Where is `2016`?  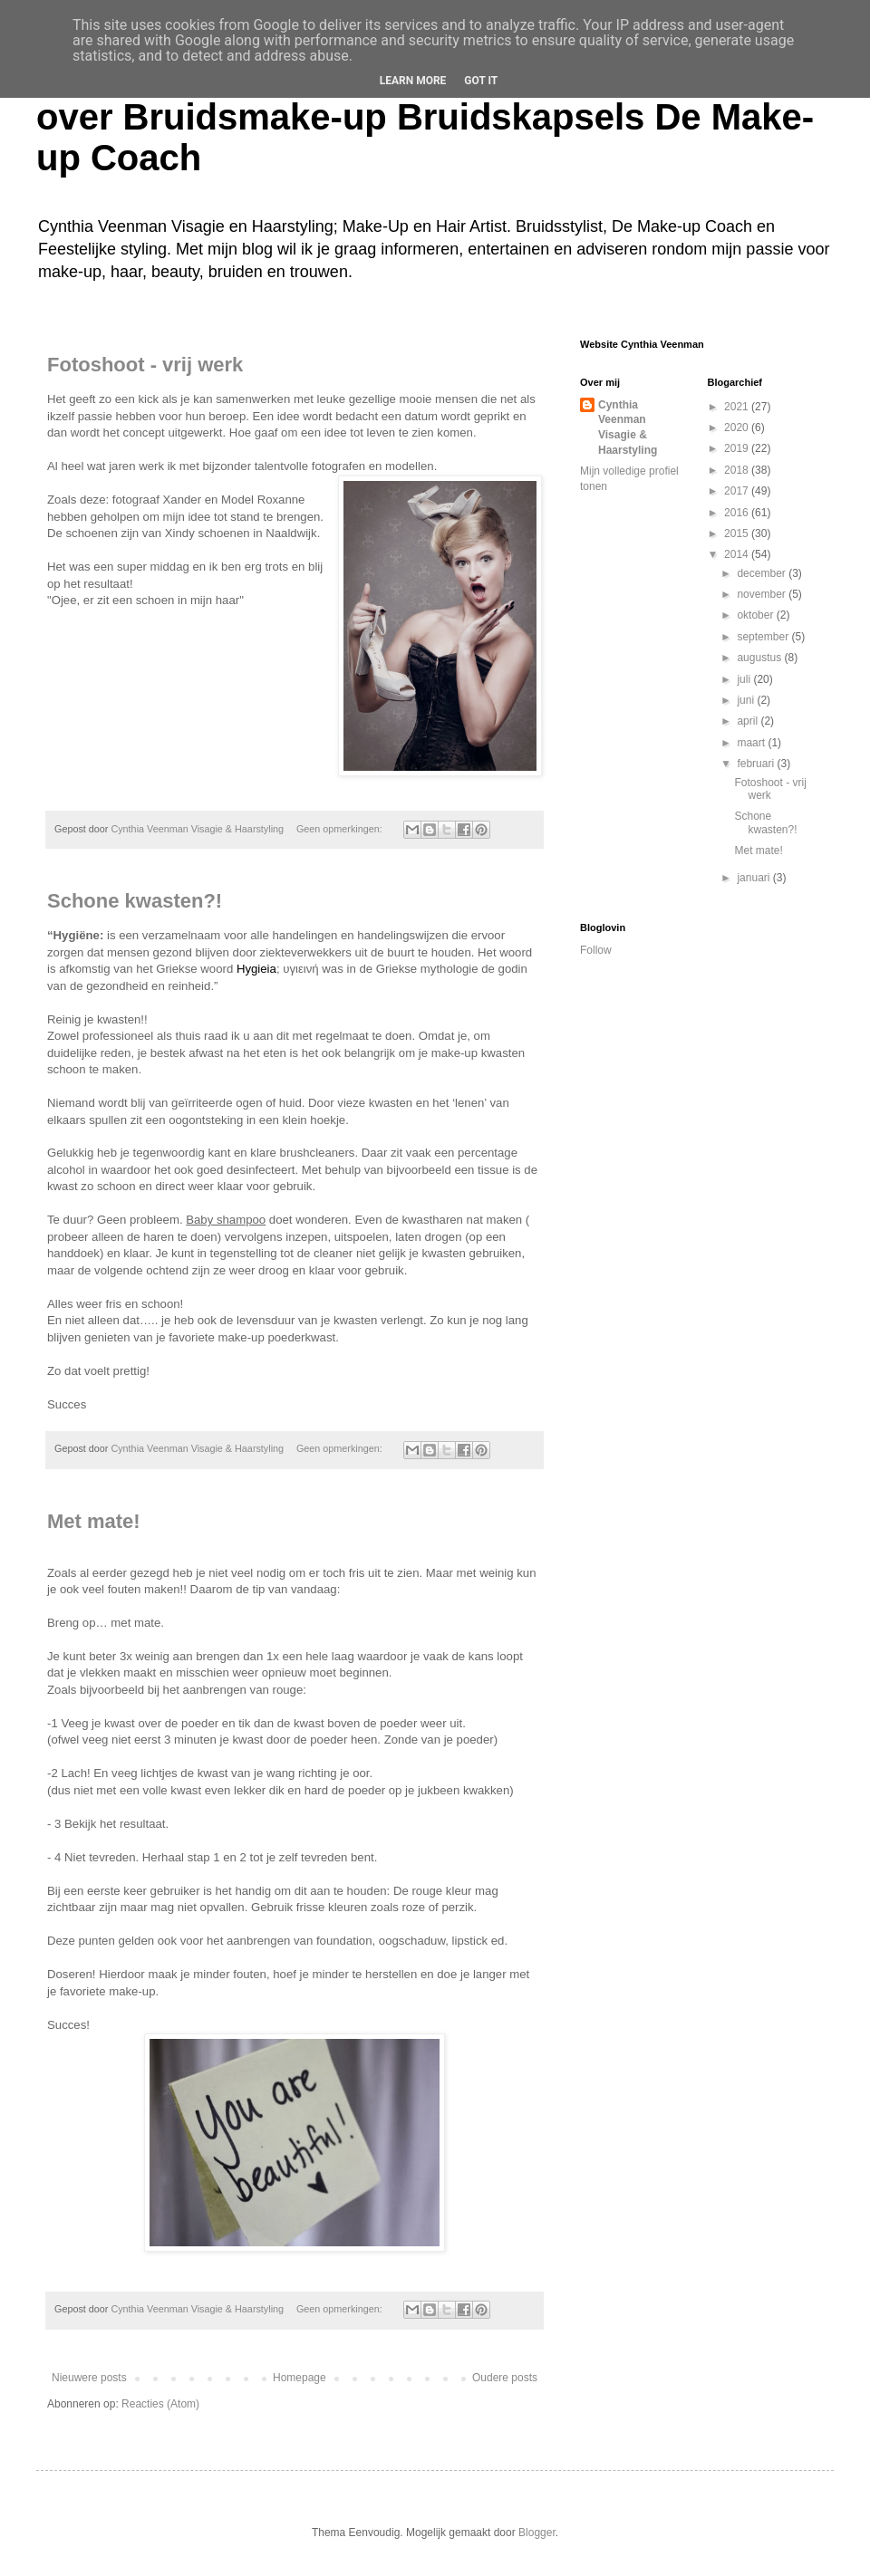
2016 is located at coordinates (737, 512).